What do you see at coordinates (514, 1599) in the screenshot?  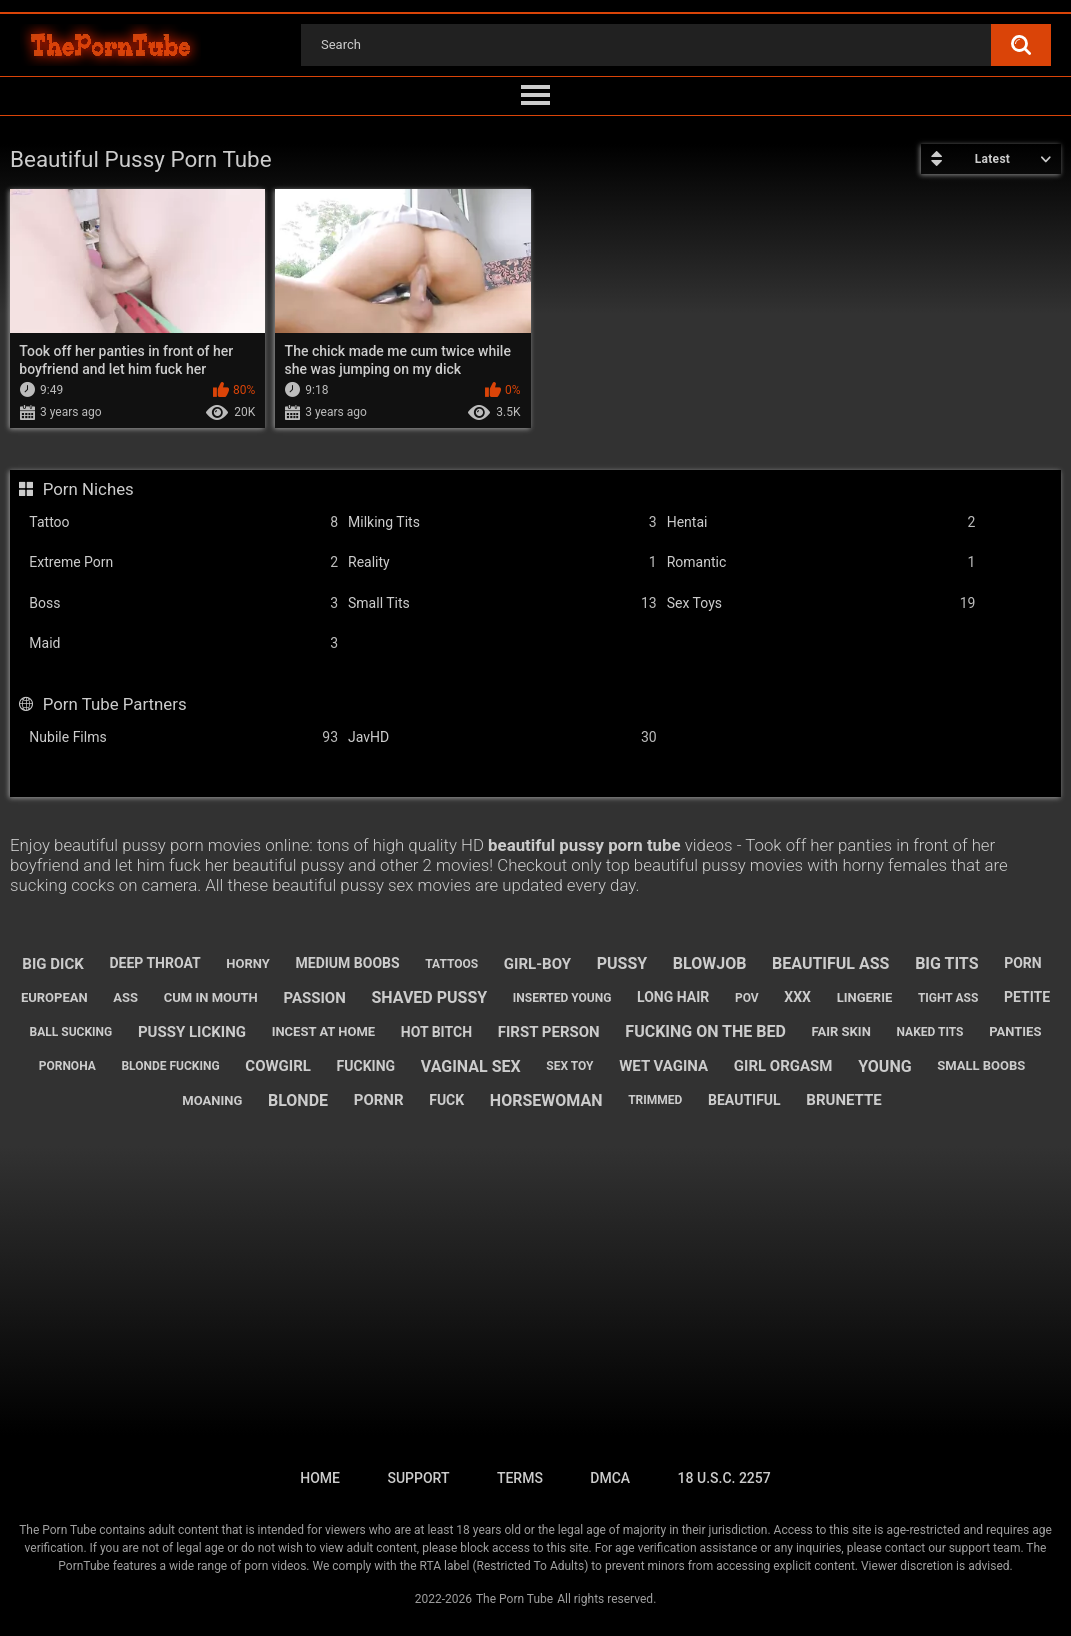 I see `The Porn Tube` at bounding box center [514, 1599].